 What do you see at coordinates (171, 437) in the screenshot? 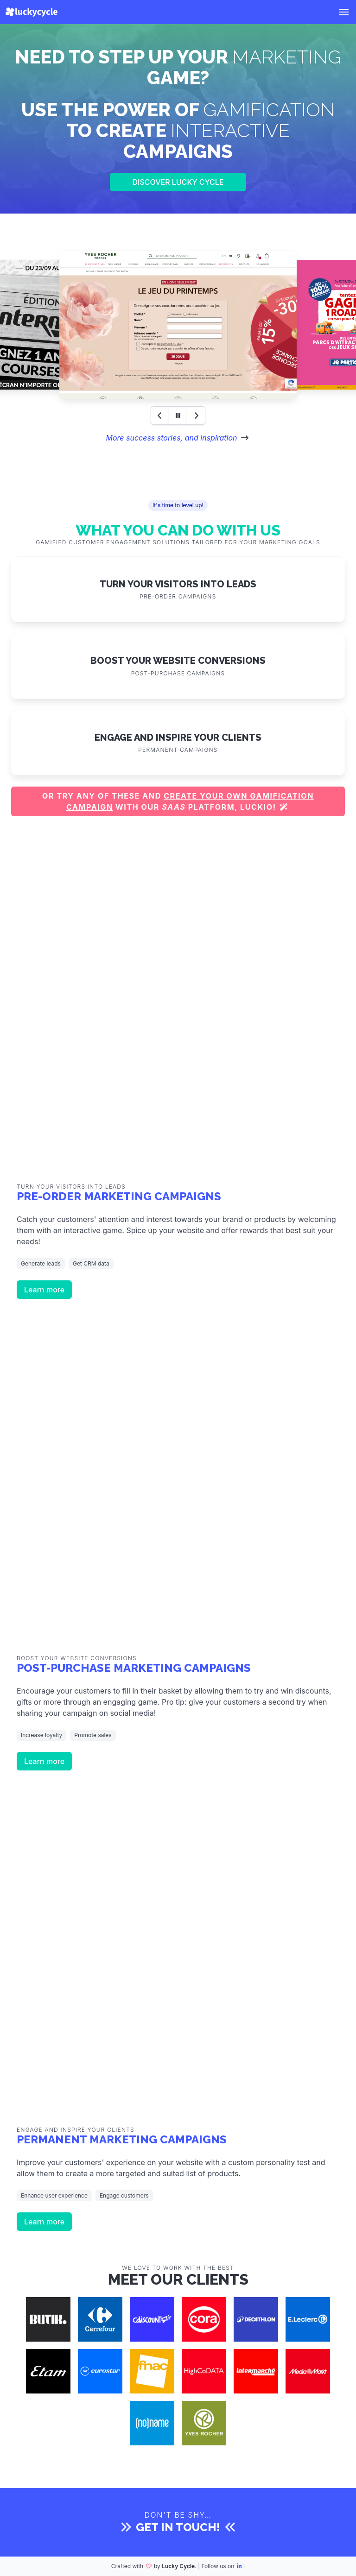
I see `More success stories, and inspiration` at bounding box center [171, 437].